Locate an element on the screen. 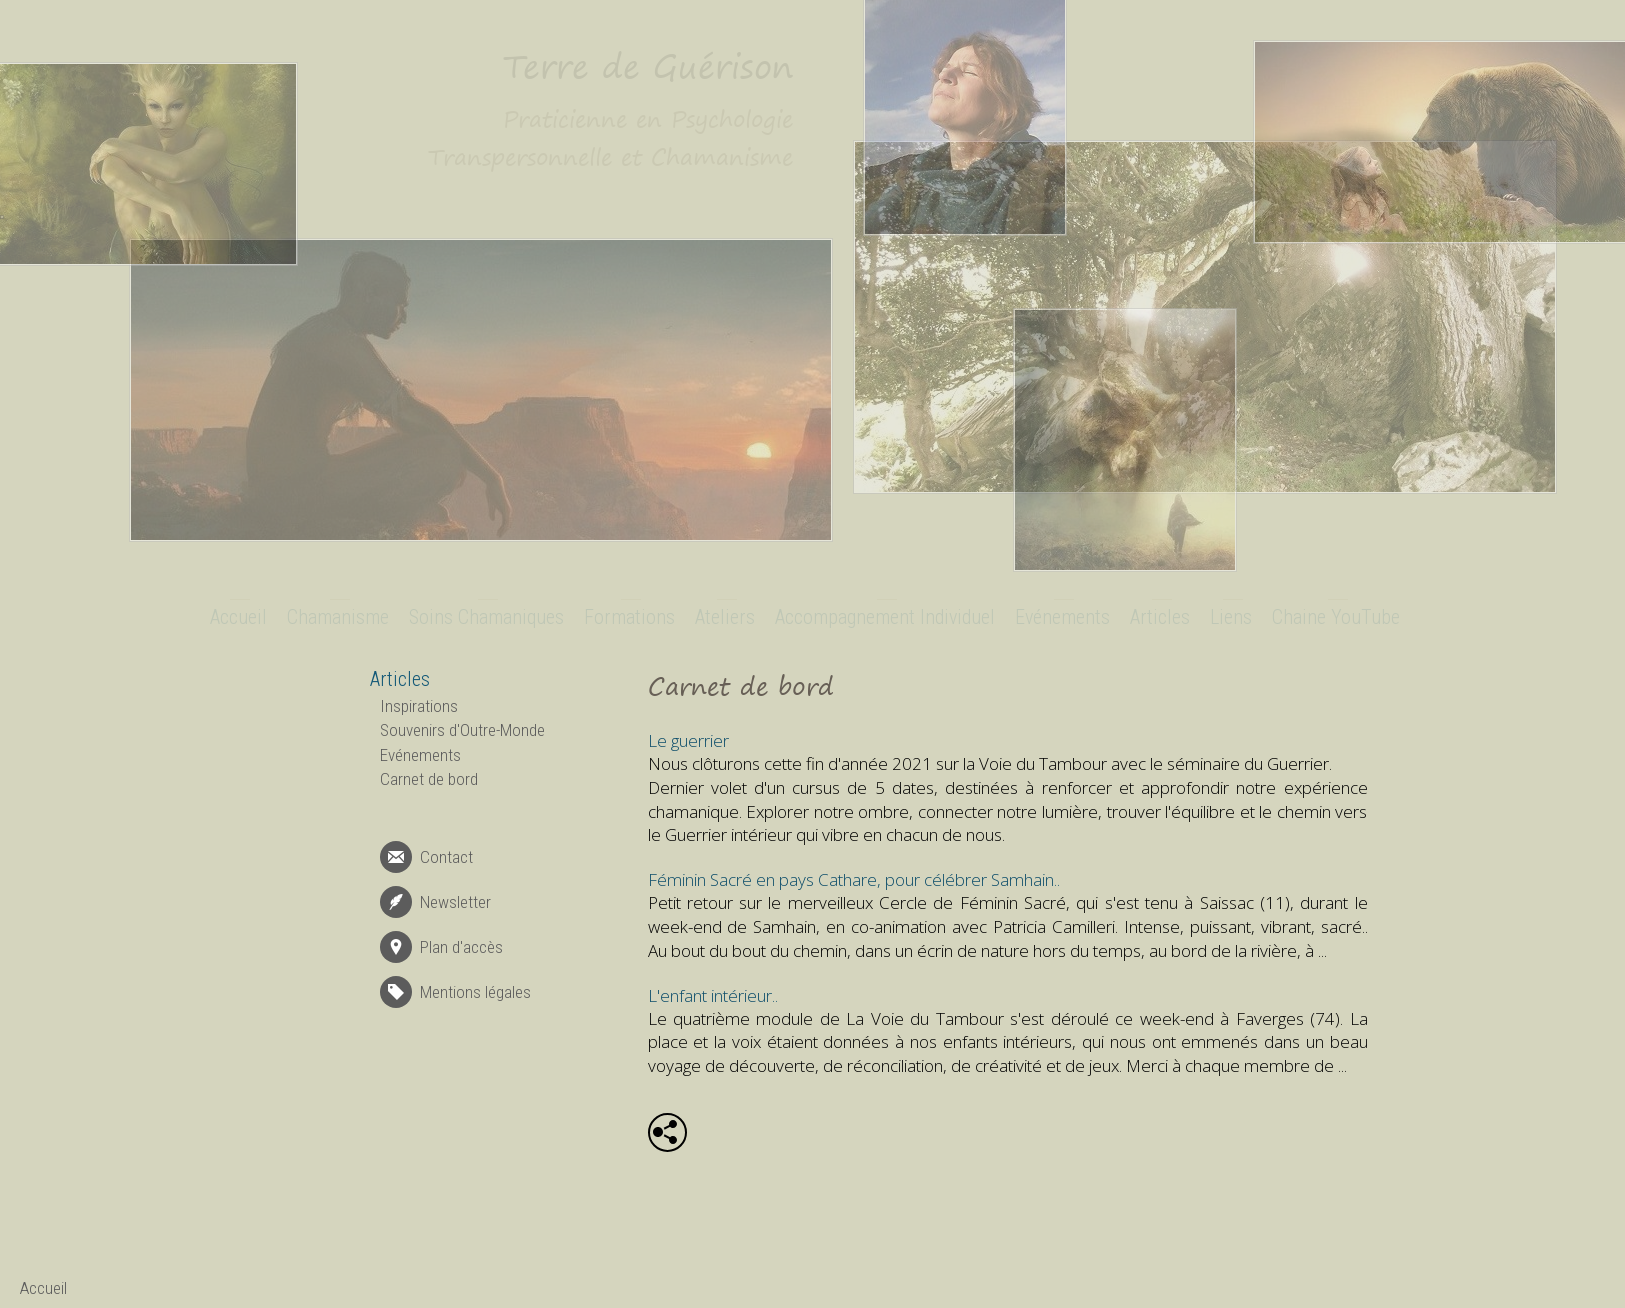 The height and width of the screenshot is (1308, 1625). Articles is located at coordinates (1160, 617).